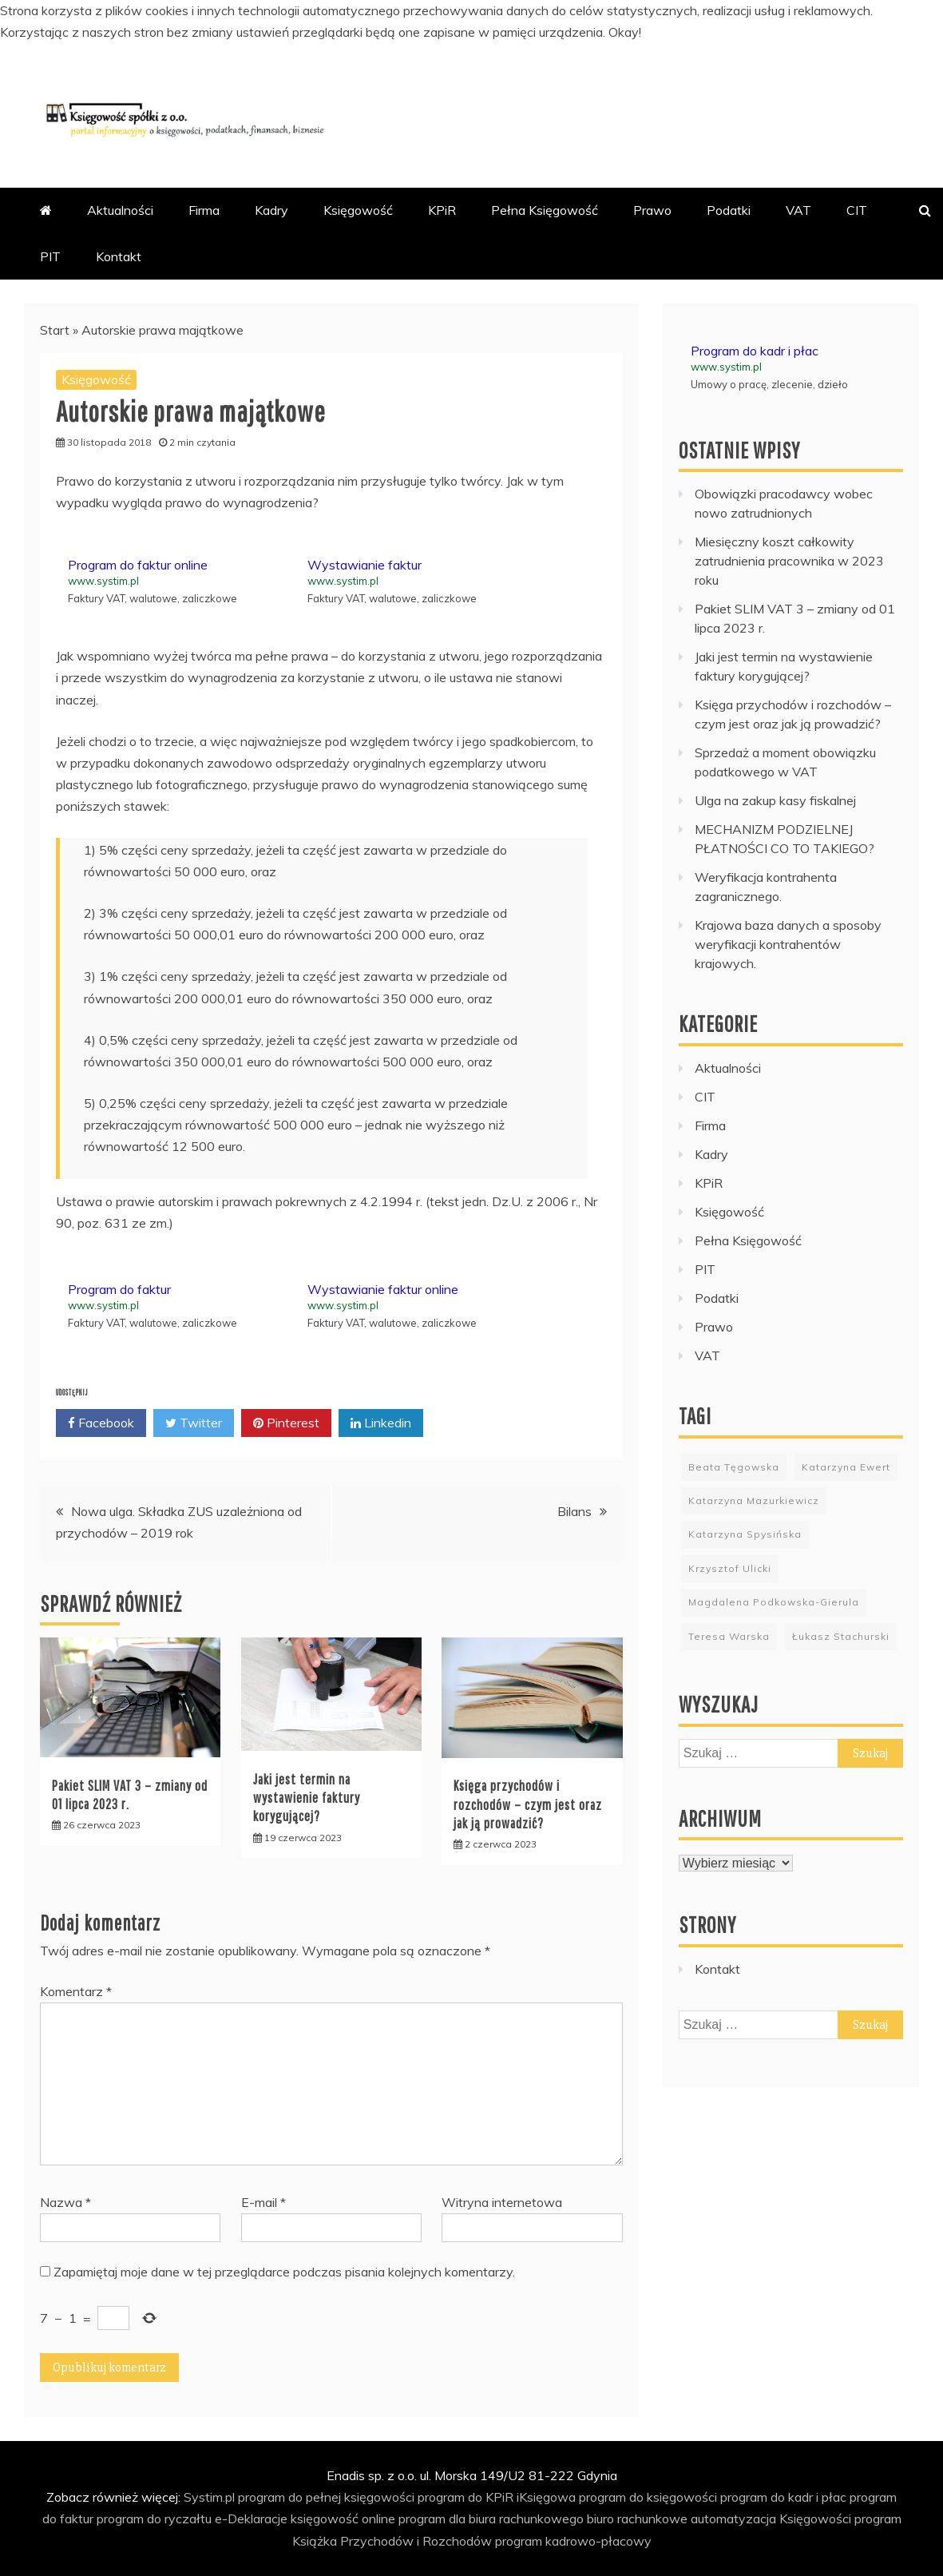 The height and width of the screenshot is (2576, 943). I want to click on Linkedin, so click(381, 1423).